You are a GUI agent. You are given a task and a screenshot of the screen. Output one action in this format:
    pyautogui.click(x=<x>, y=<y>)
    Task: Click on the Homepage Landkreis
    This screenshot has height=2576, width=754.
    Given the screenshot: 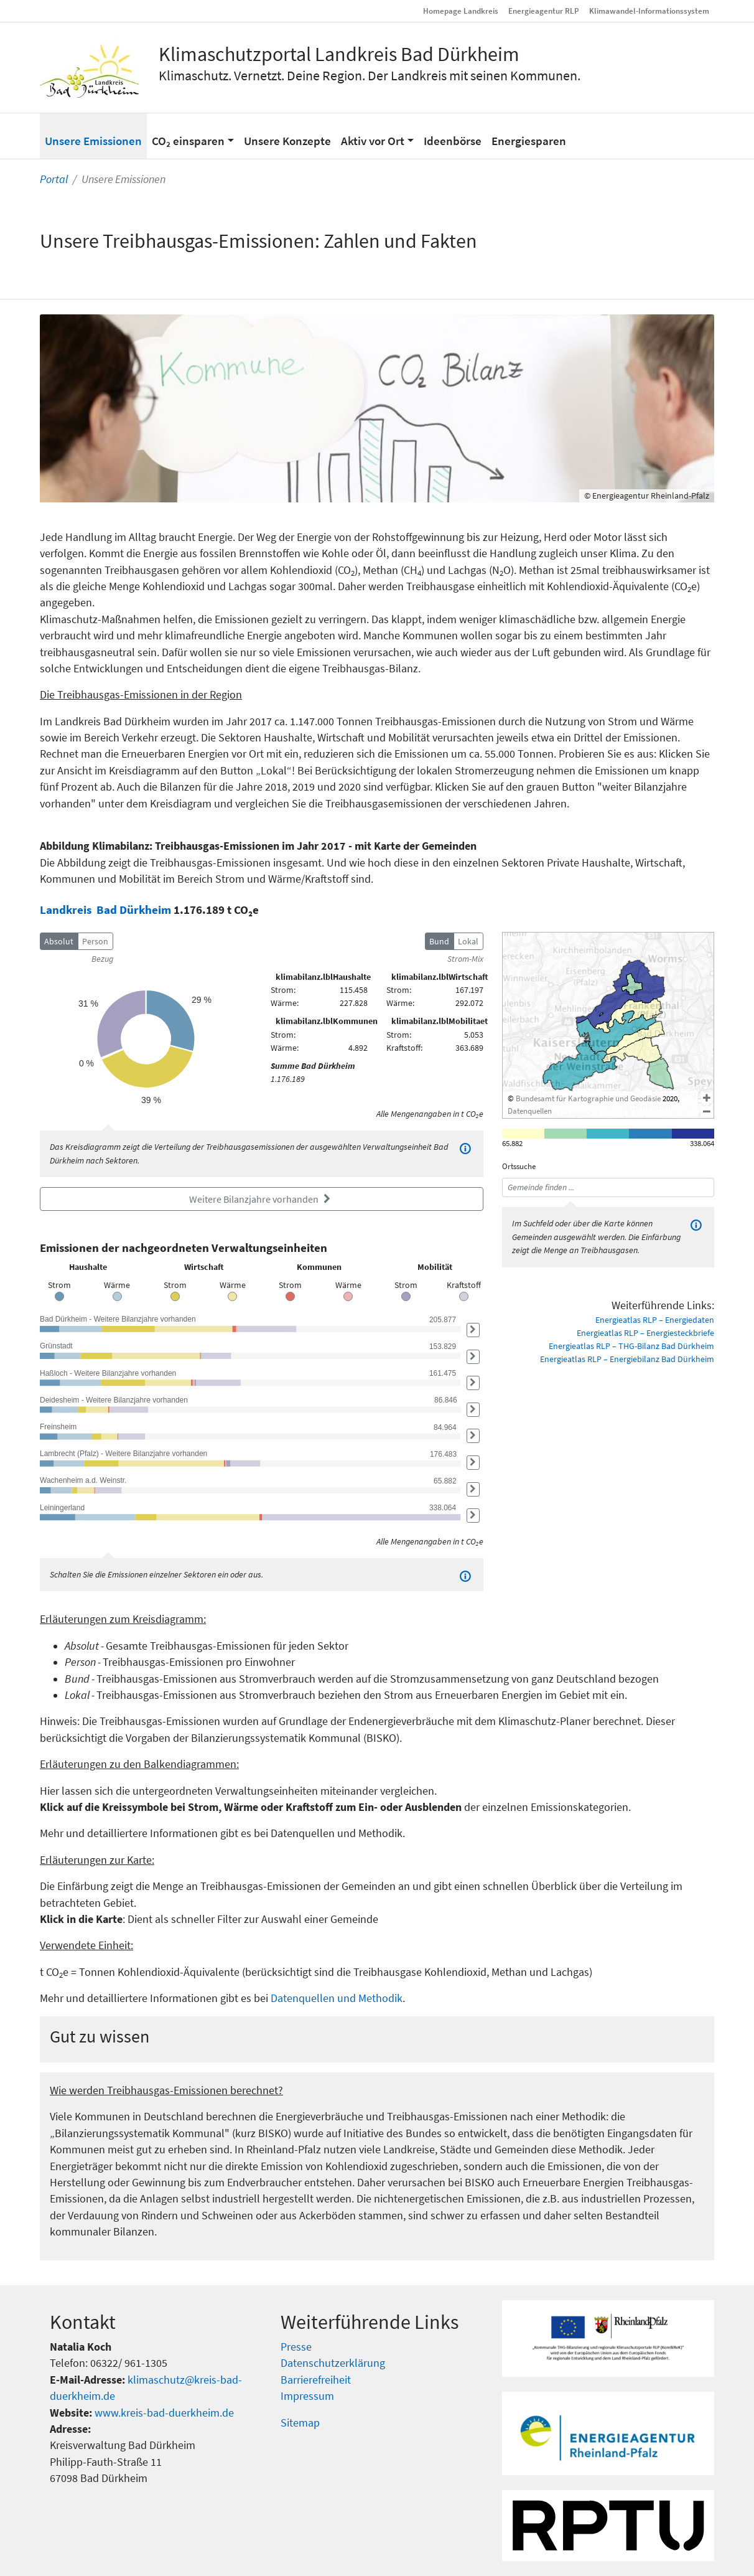 What is the action you would take?
    pyautogui.click(x=460, y=11)
    